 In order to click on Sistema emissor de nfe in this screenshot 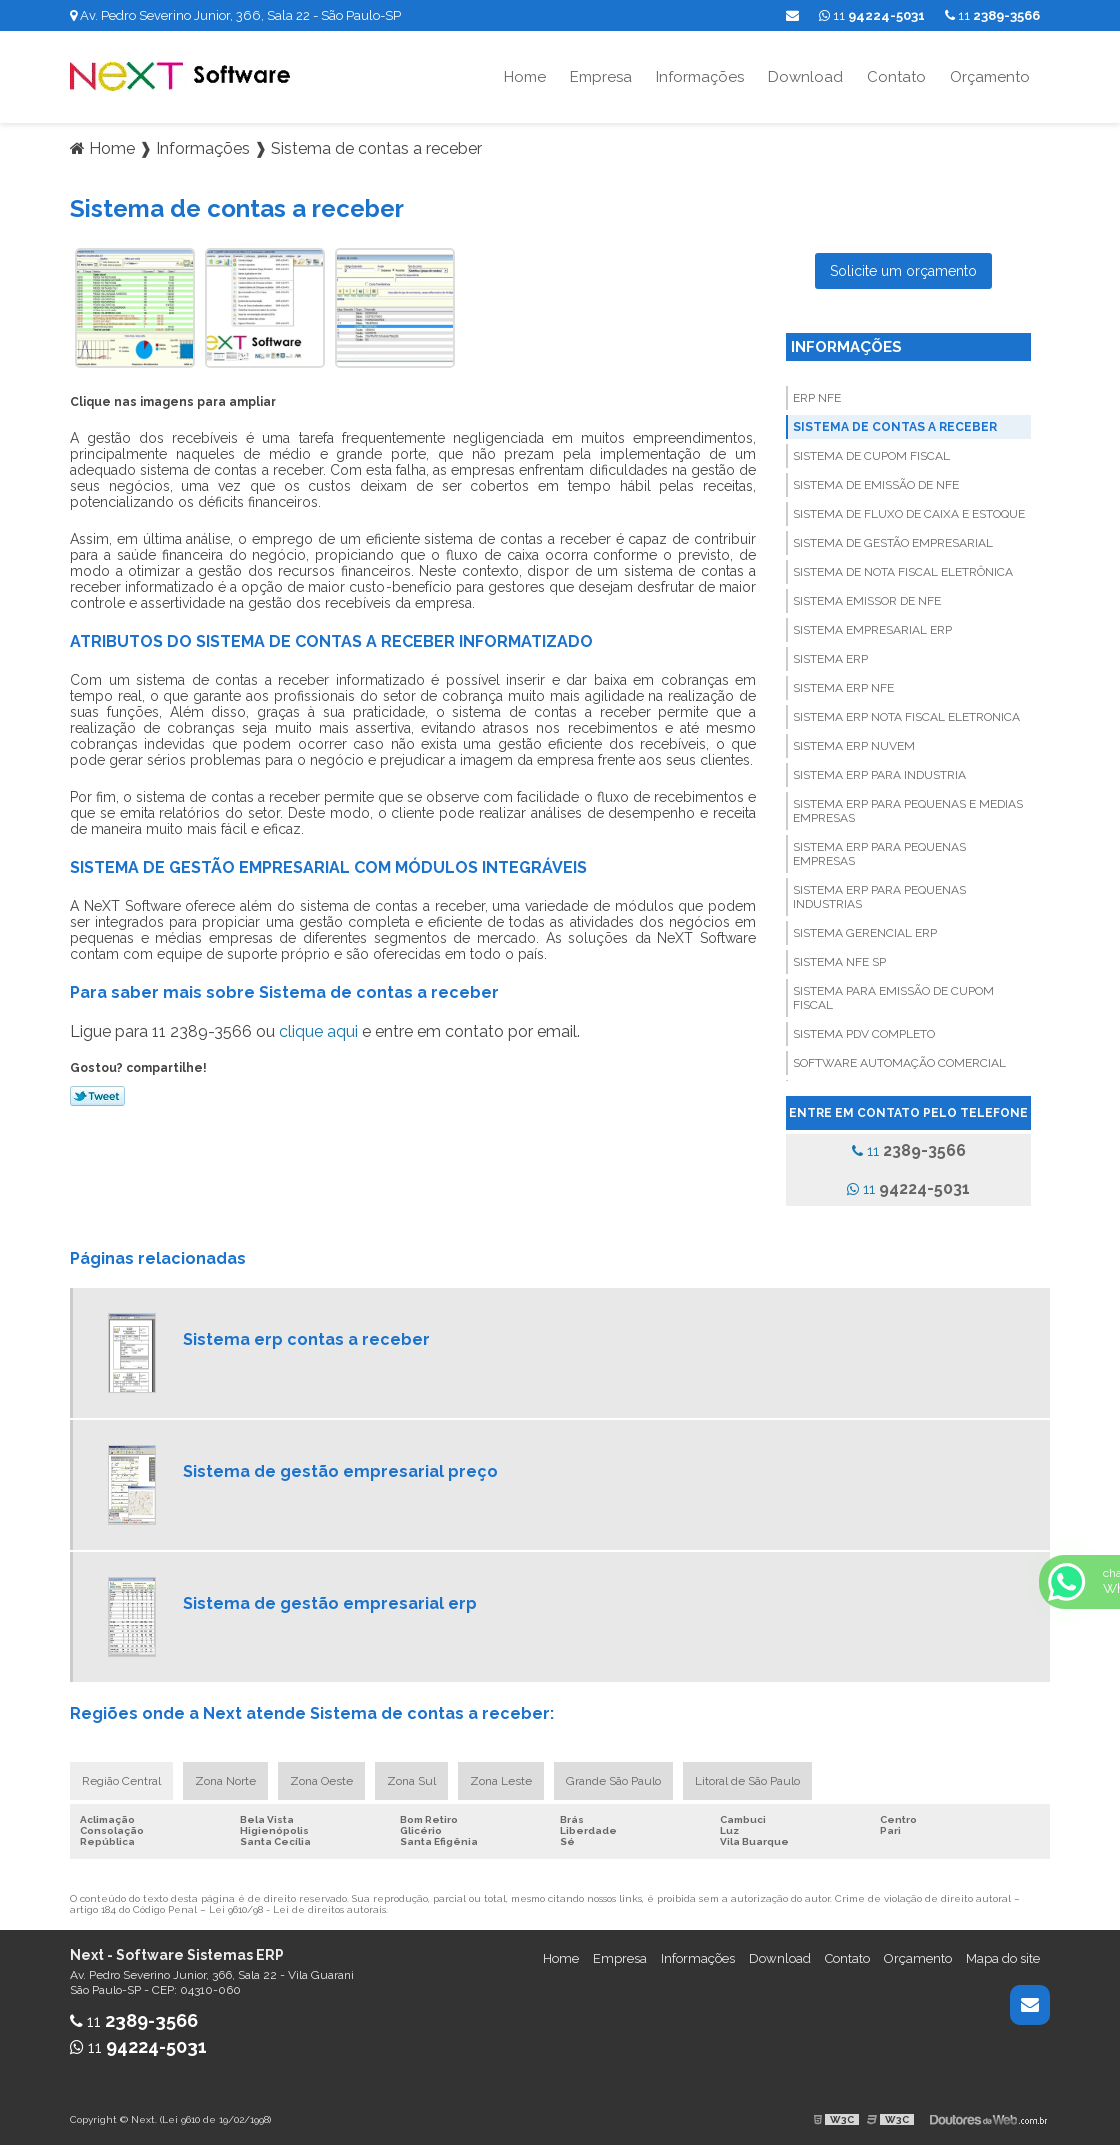, I will do `click(867, 601)`.